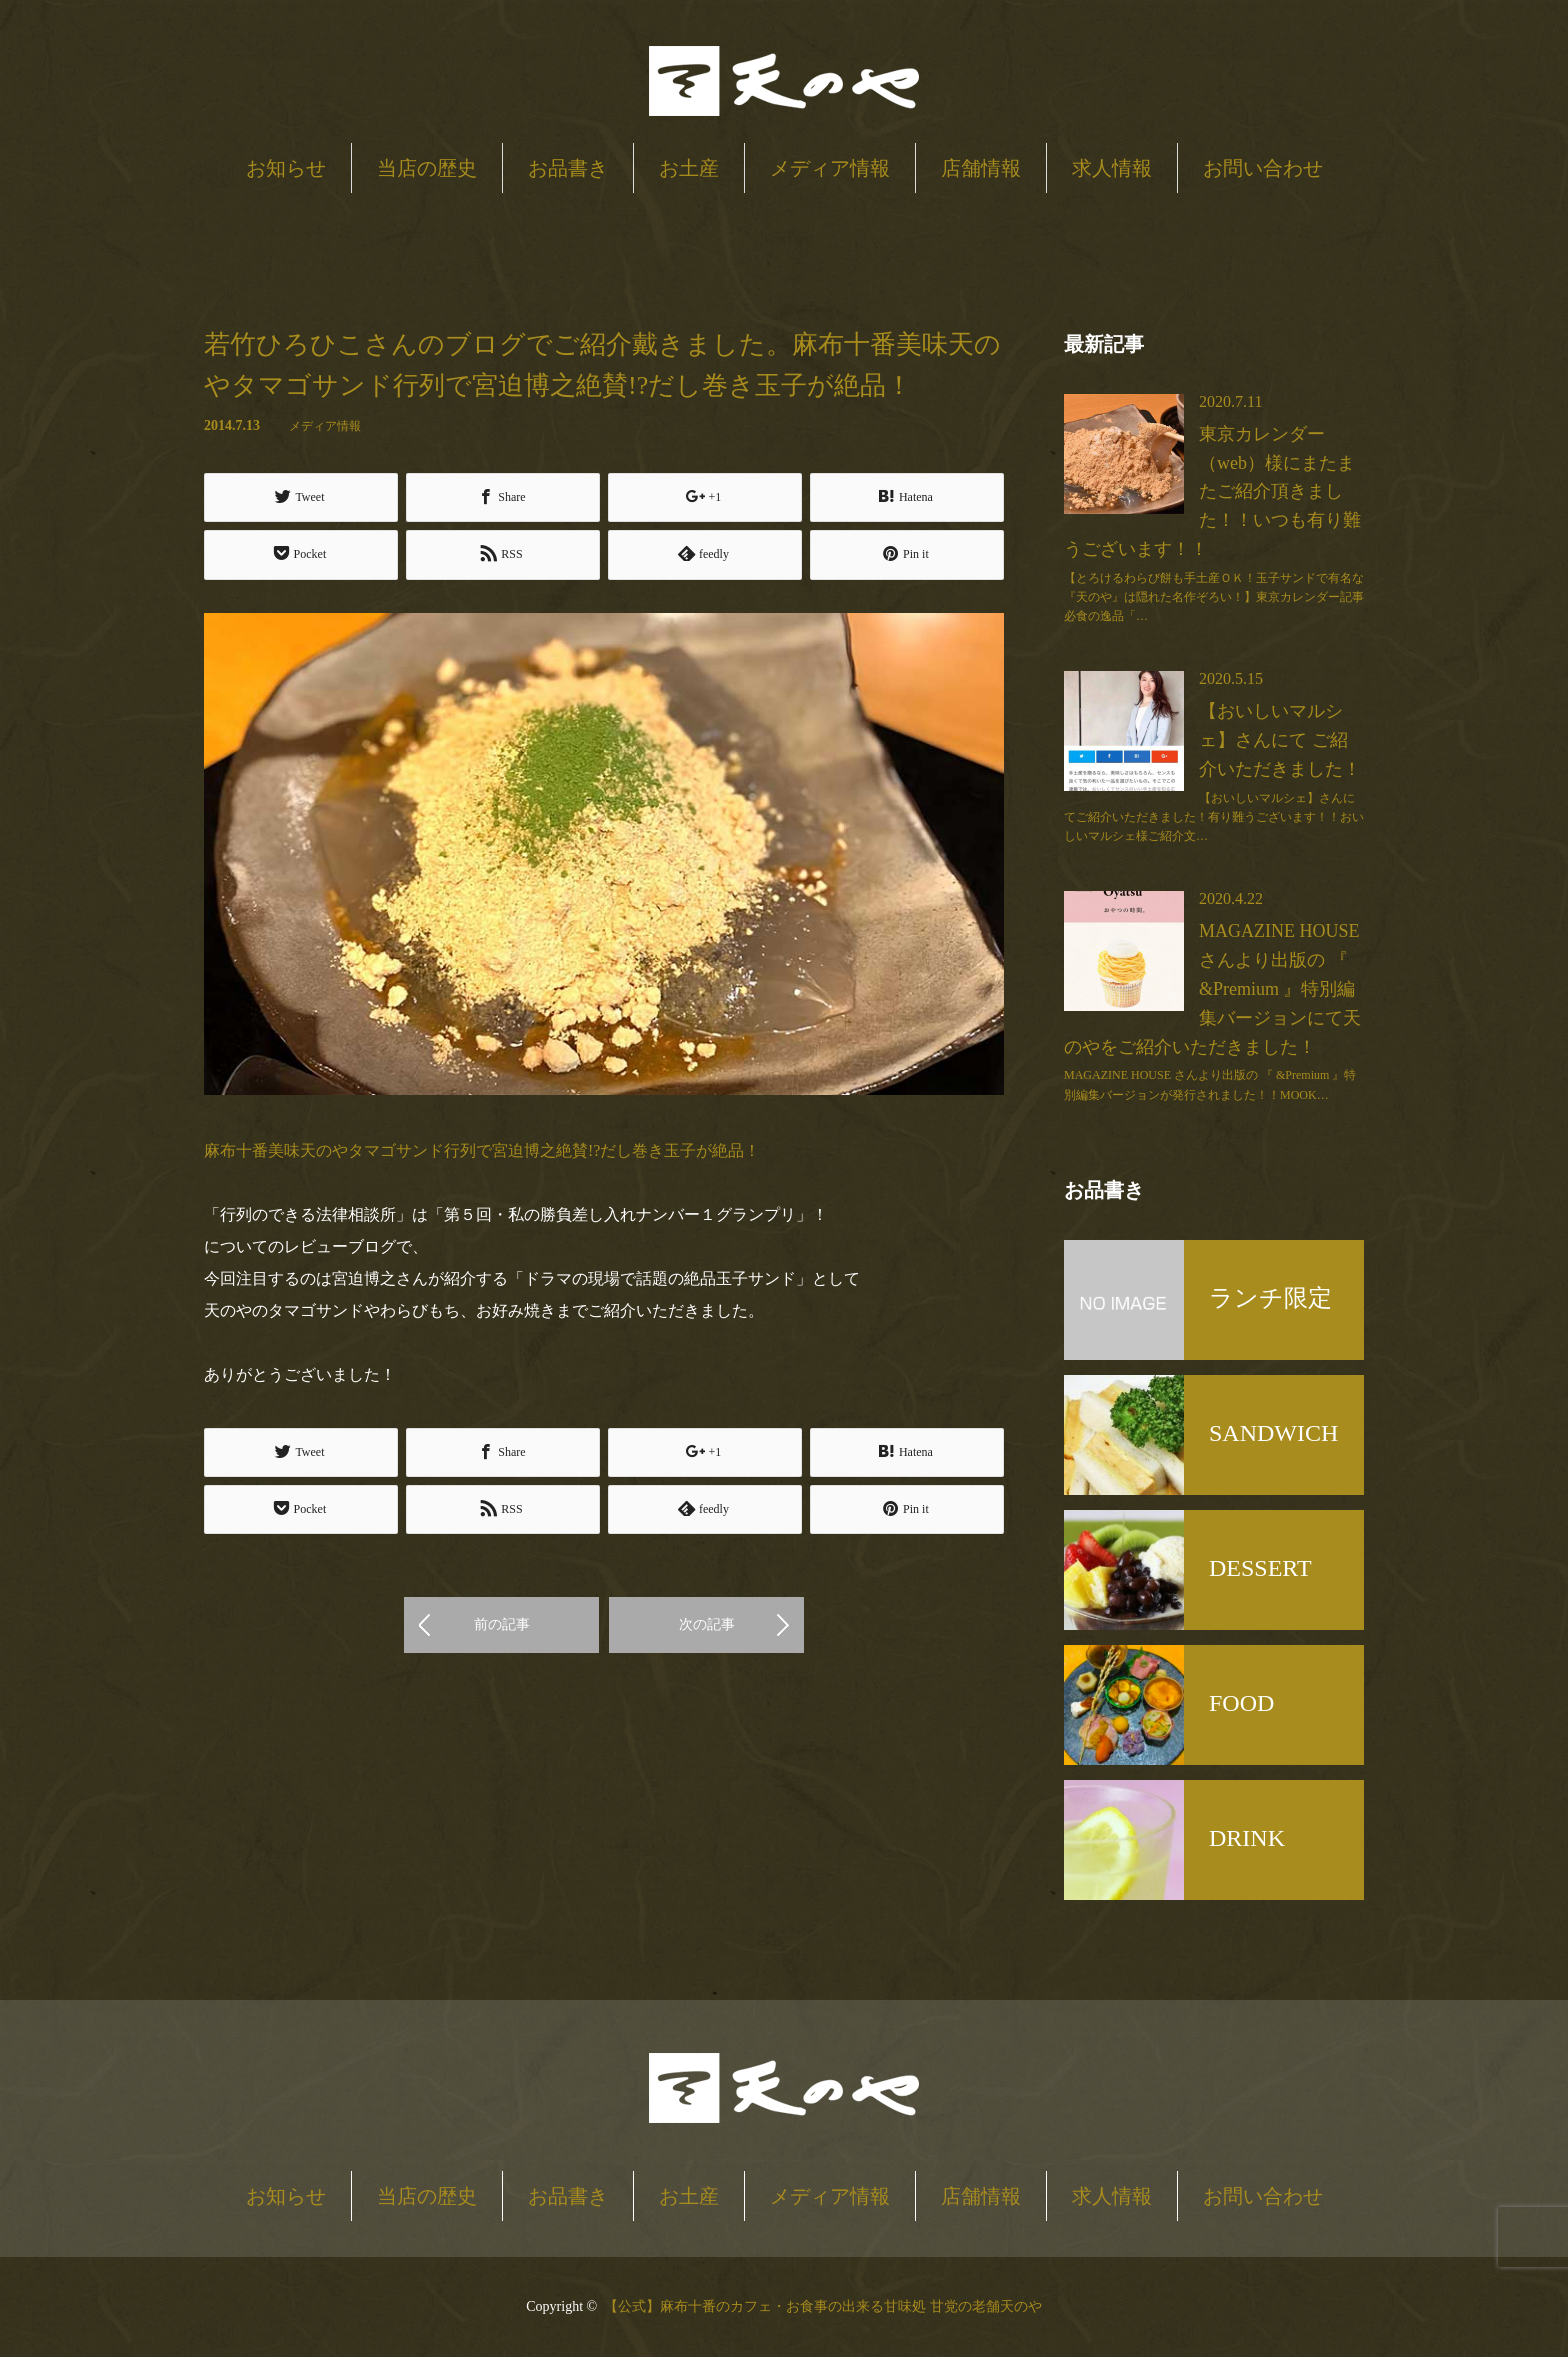  I want to click on お問い合わせ, so click(1263, 168).